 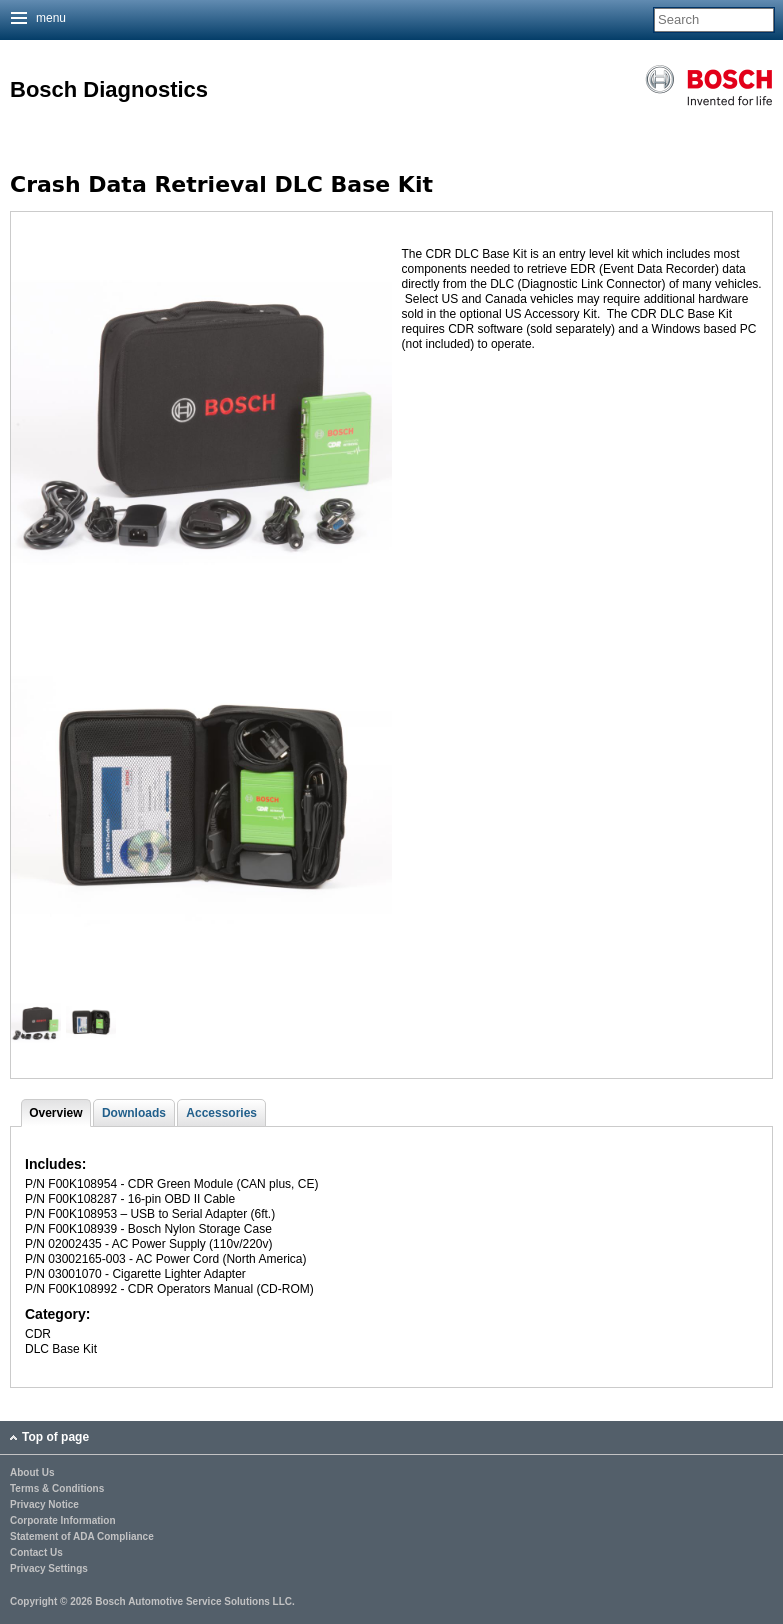 I want to click on Statement of ADA Compliance, so click(x=82, y=1537).